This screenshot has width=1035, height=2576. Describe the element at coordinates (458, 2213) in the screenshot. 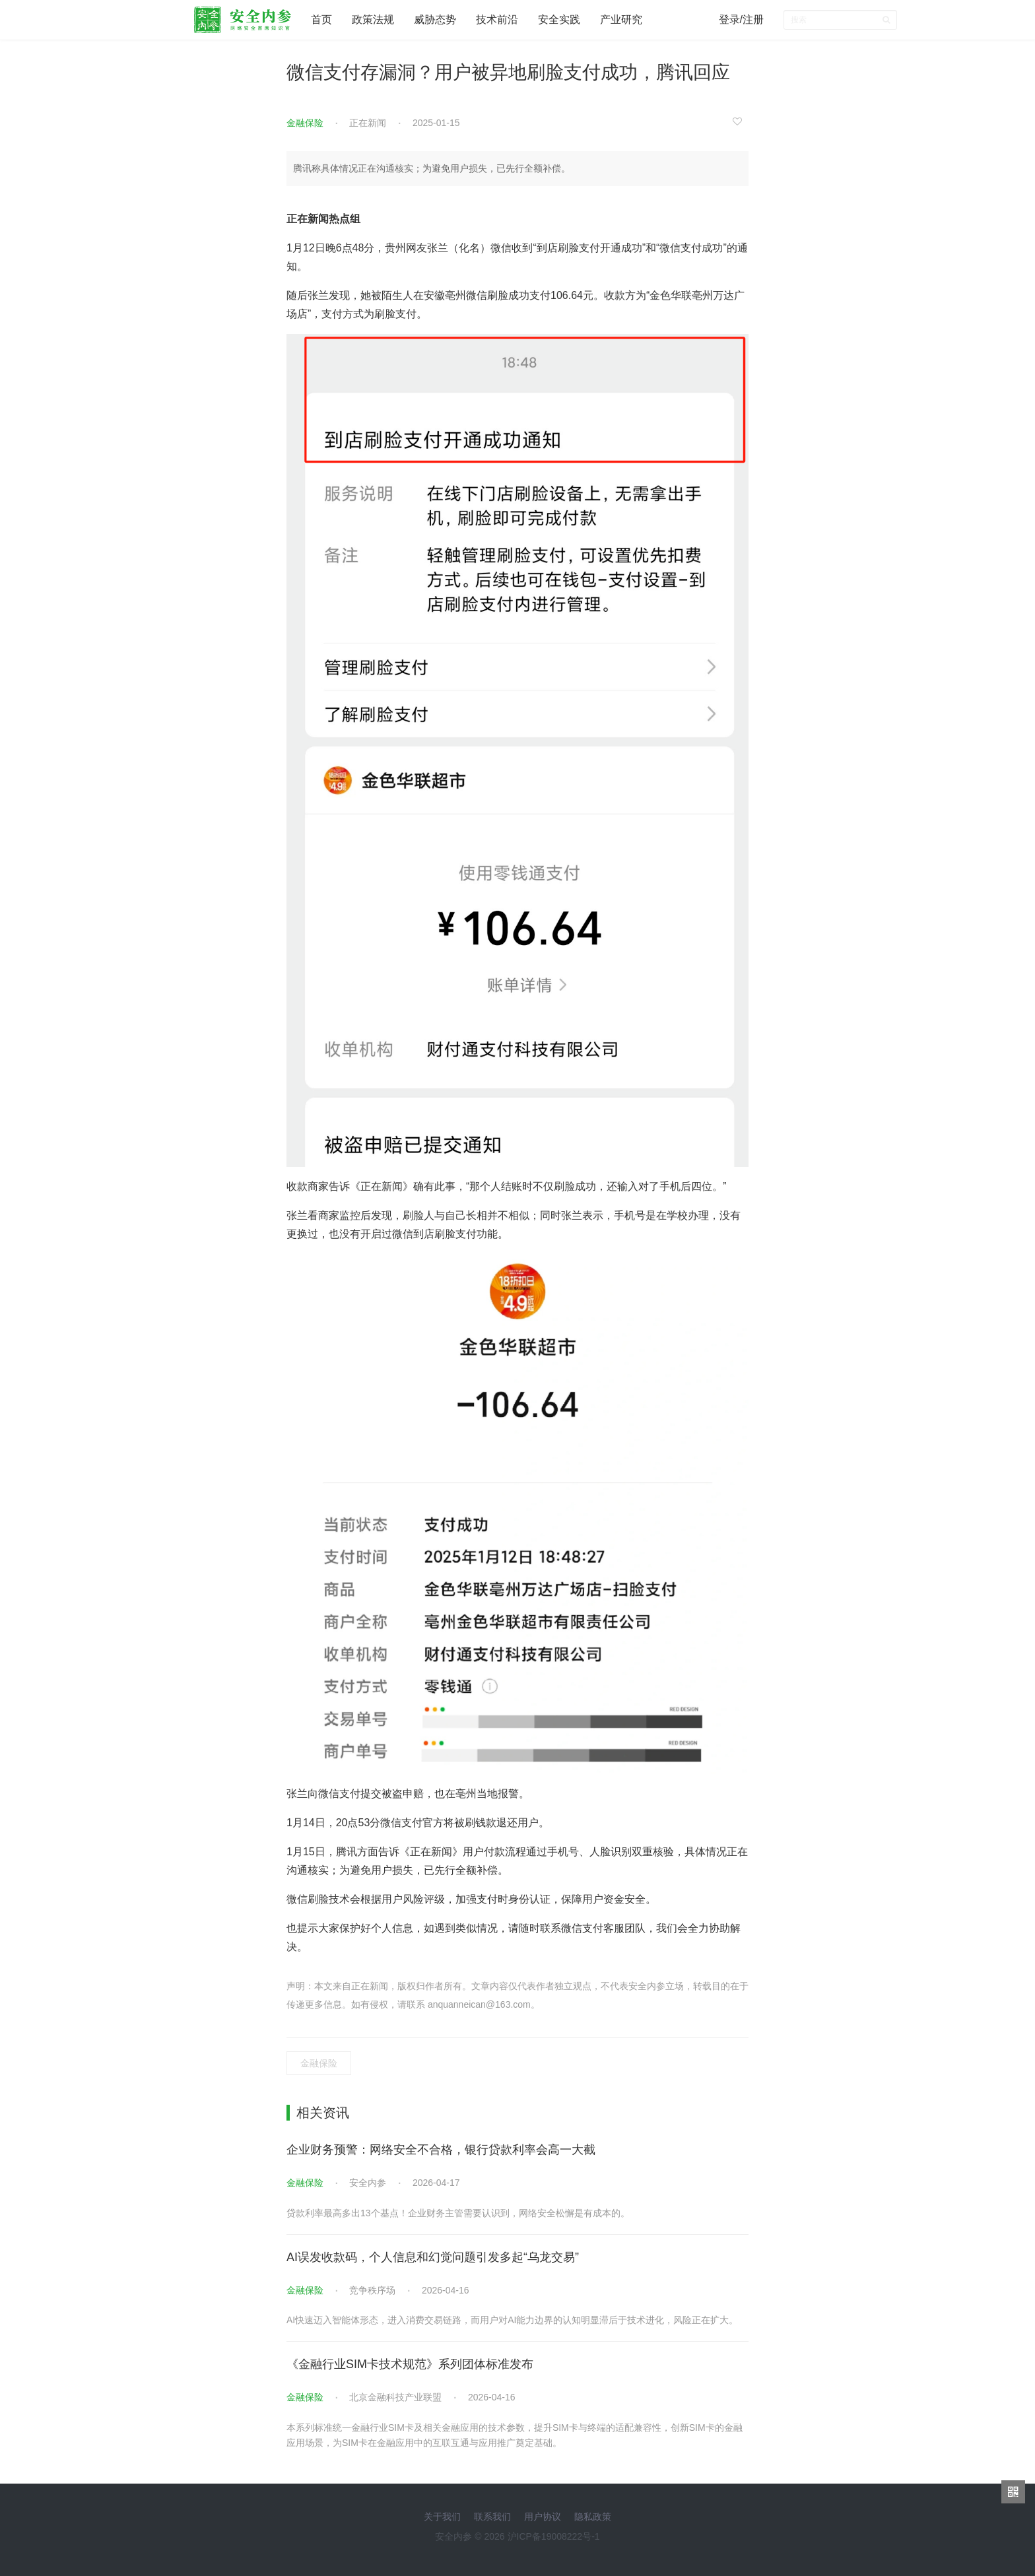

I see `贷款利率最高多出13个基点！企业财务主管需要认识到，网络安全松懈是有成本的。` at that location.